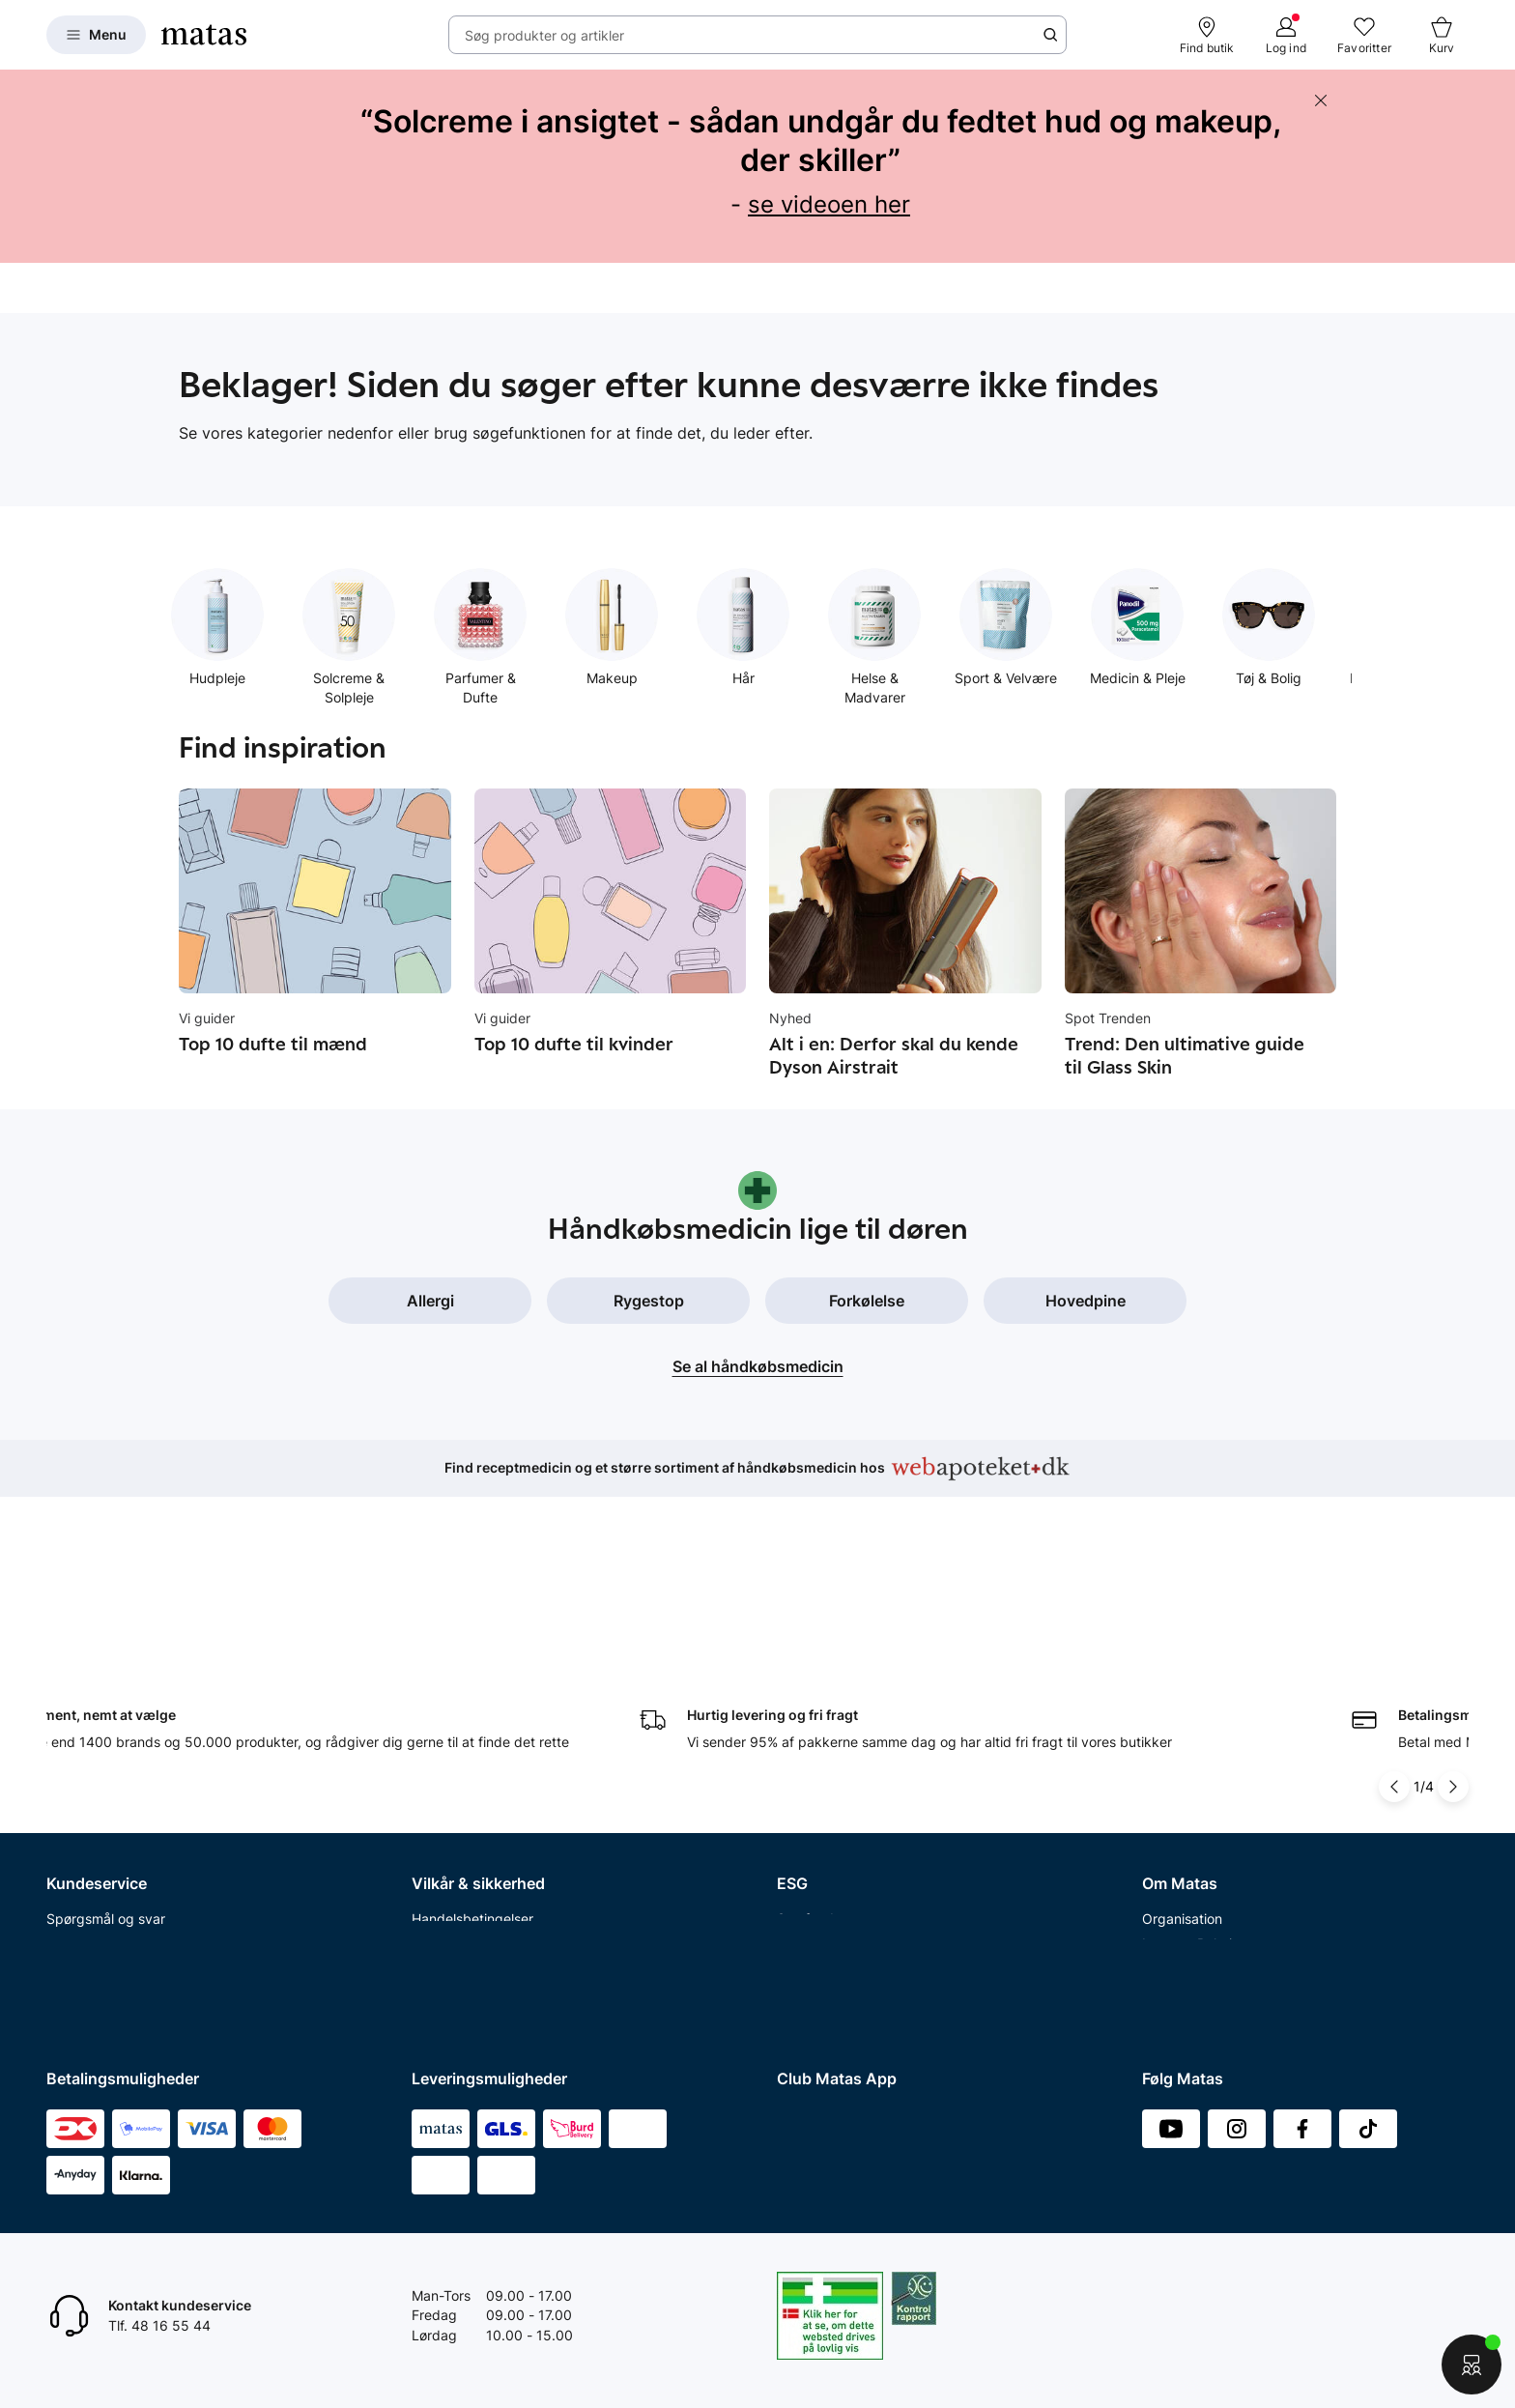  I want to click on Brugte batterier, so click(462, 1849).